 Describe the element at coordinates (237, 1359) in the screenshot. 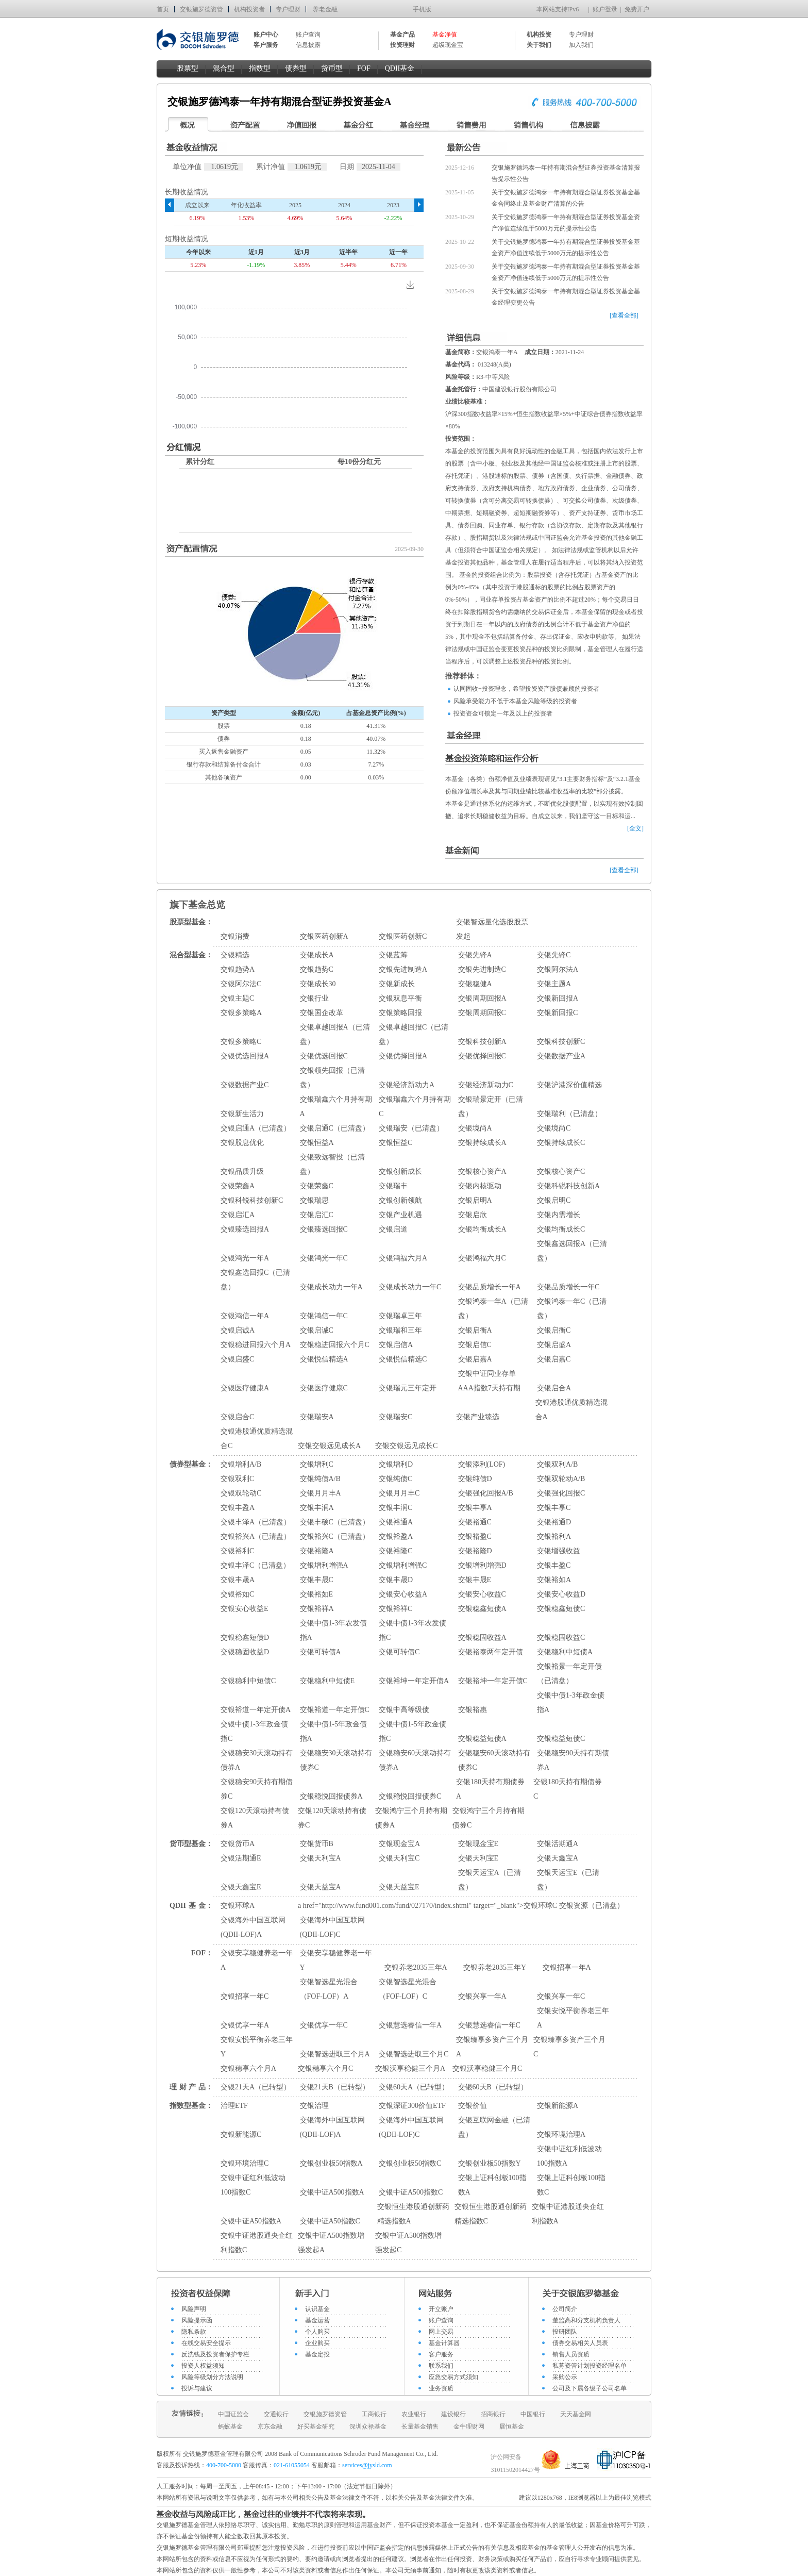

I see `交银启盛C` at that location.